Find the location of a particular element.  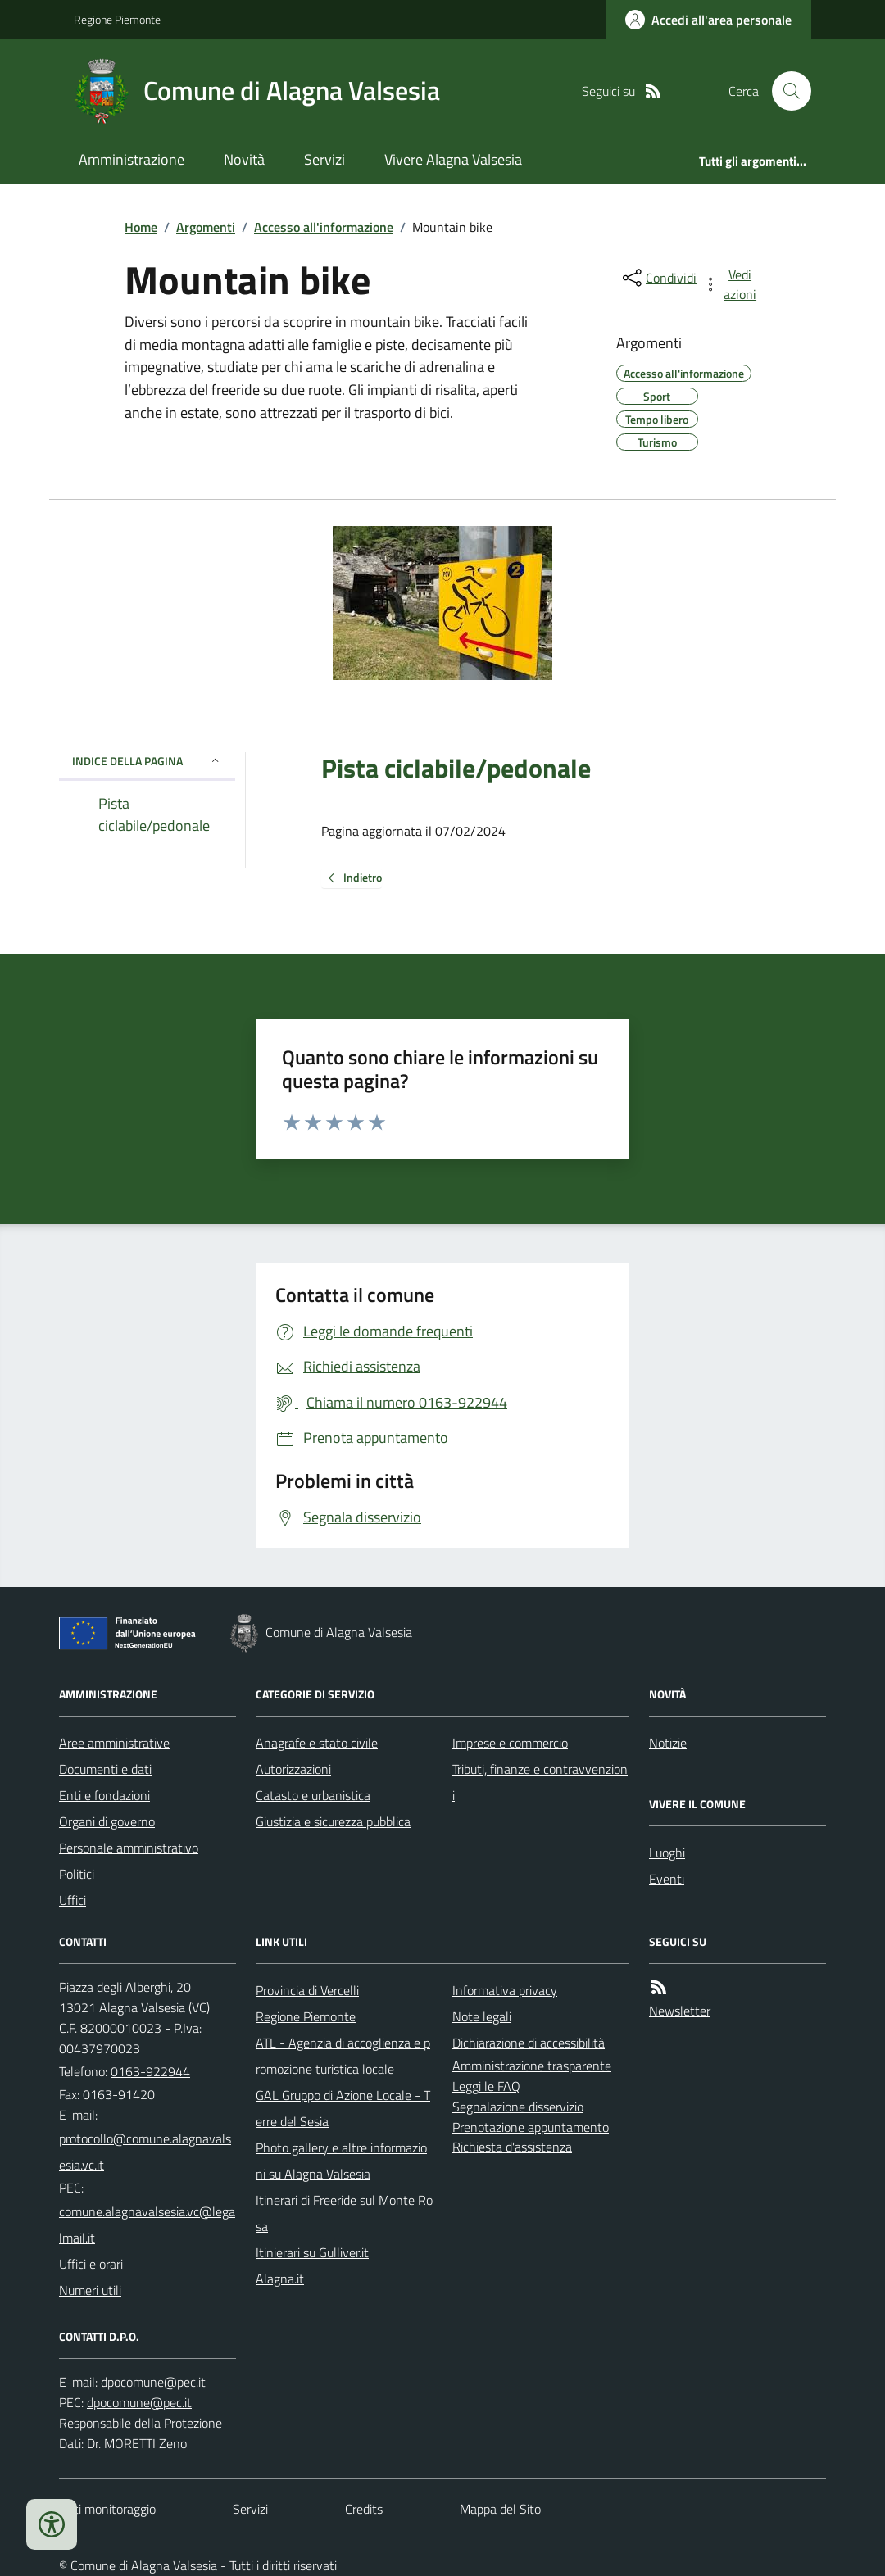

Uffici is located at coordinates (72, 1900).